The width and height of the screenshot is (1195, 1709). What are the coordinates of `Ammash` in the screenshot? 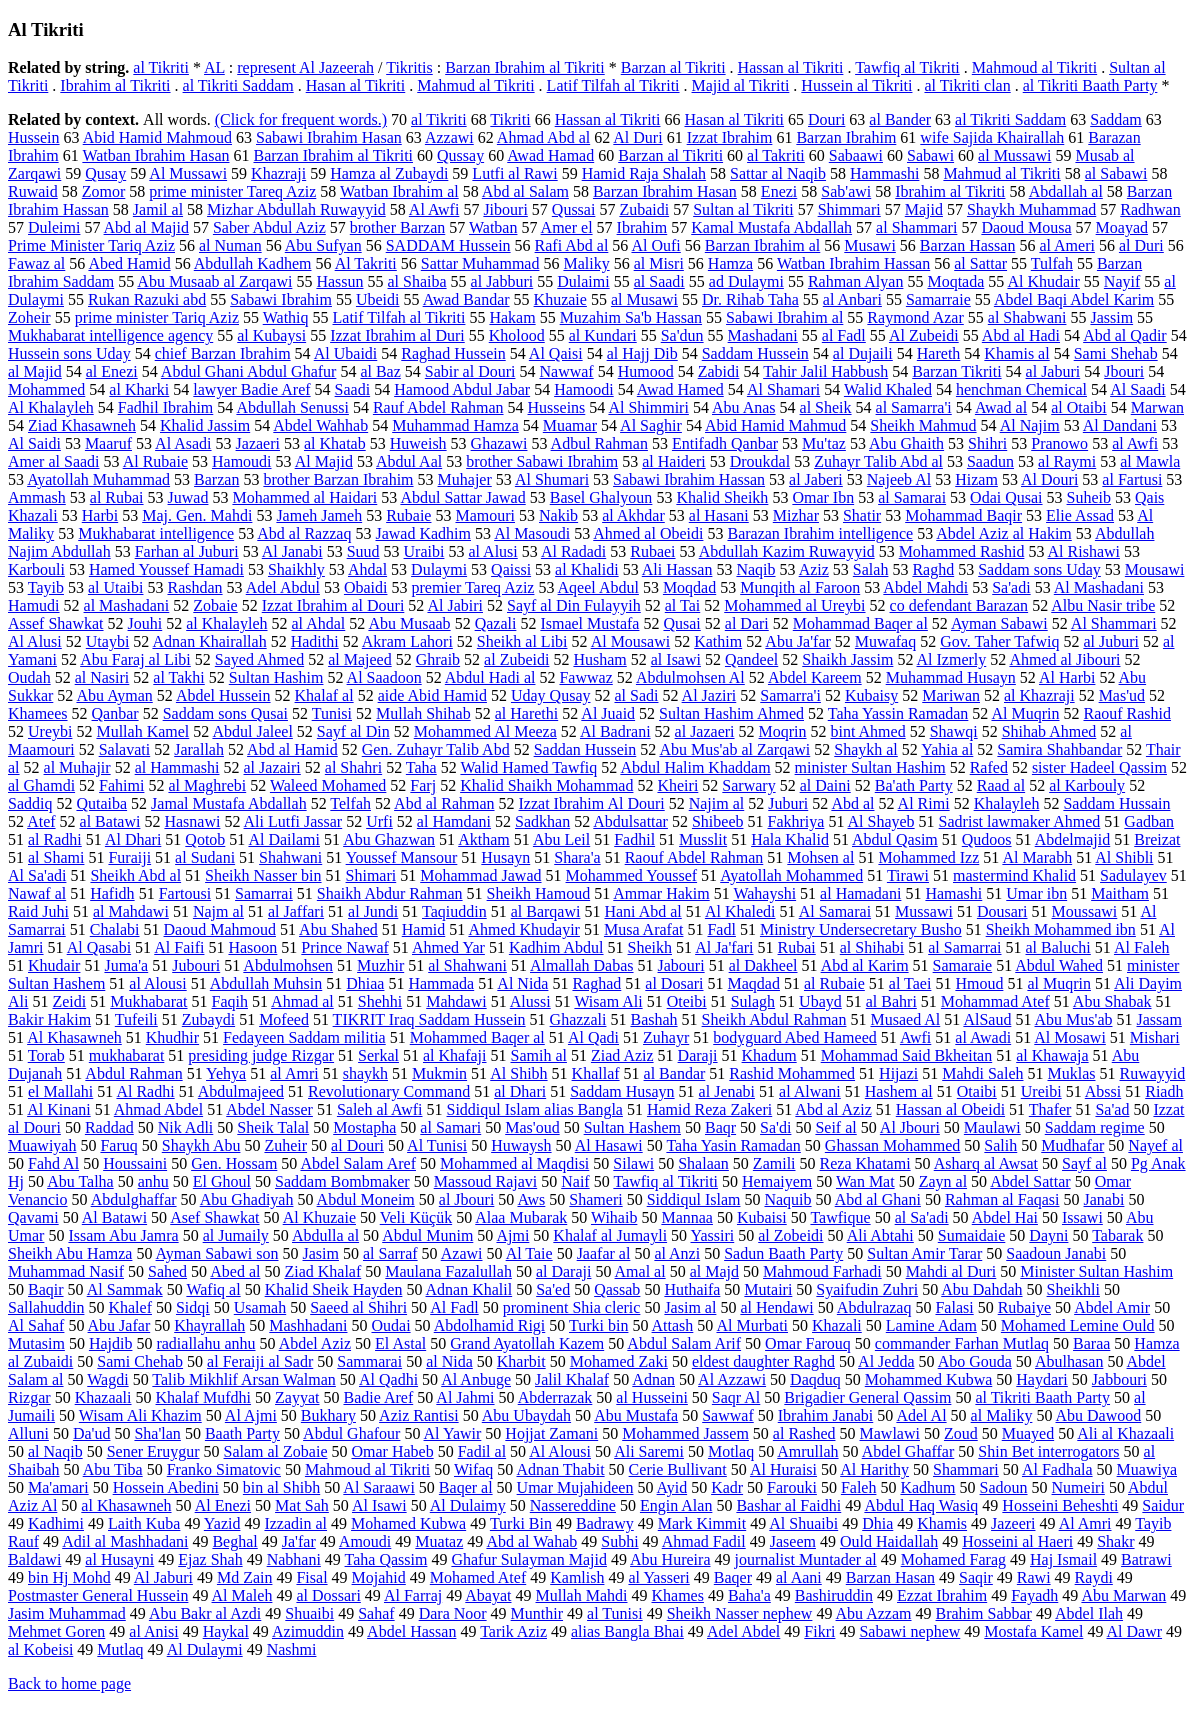 It's located at (37, 497).